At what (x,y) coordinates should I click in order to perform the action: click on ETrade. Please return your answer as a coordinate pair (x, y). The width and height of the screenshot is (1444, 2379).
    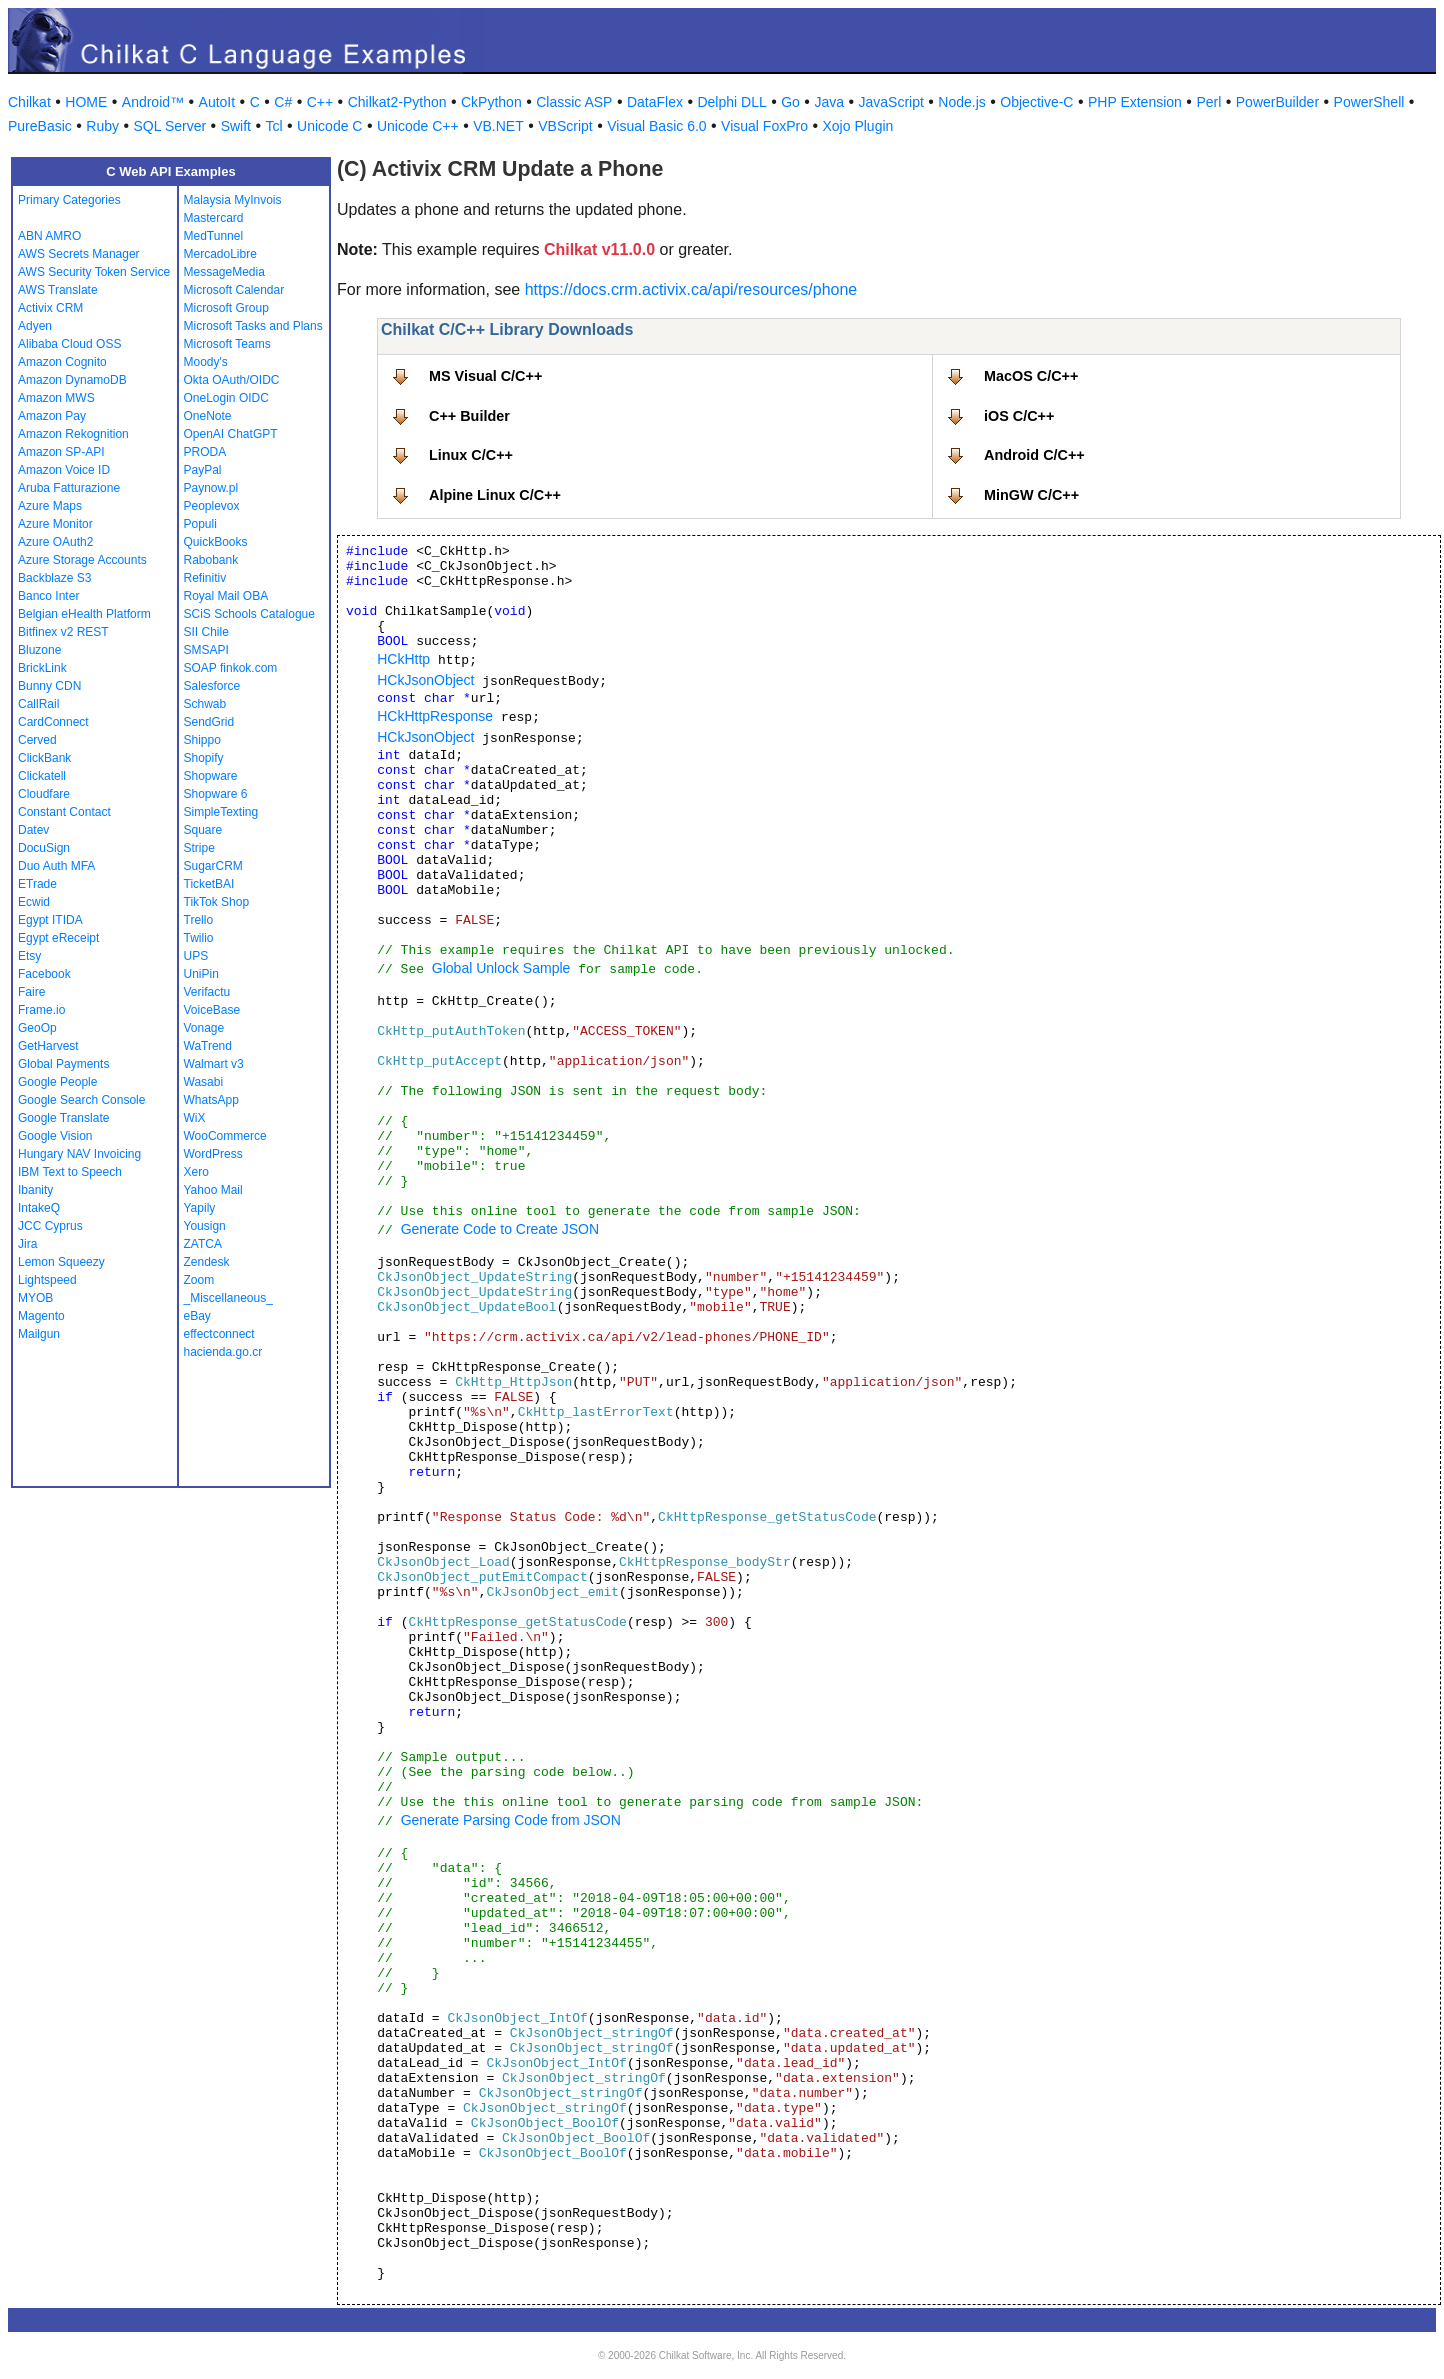
    Looking at the image, I should click on (37, 884).